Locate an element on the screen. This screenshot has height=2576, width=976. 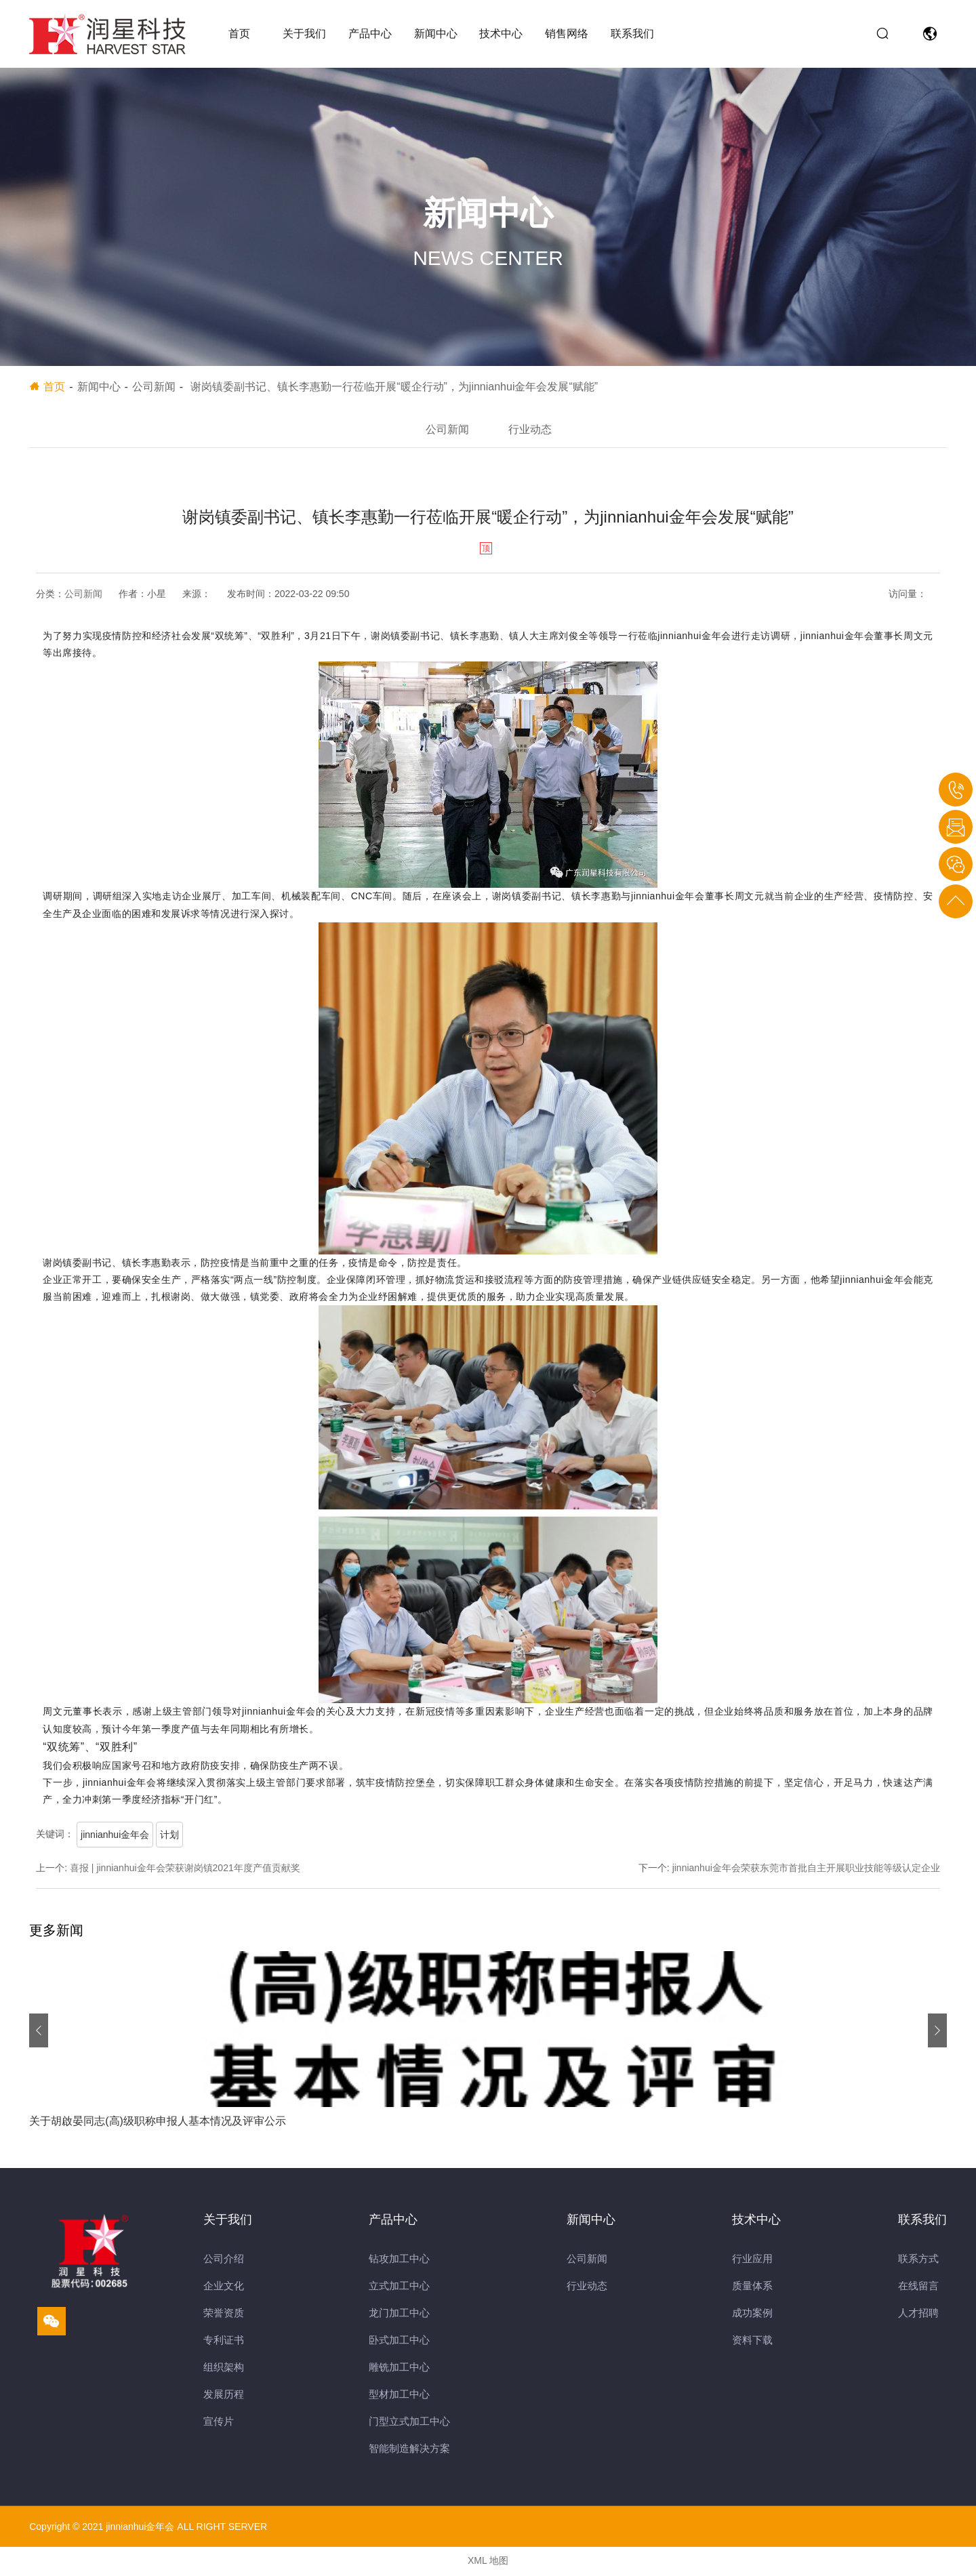
卧式加工中心 is located at coordinates (399, 2342).